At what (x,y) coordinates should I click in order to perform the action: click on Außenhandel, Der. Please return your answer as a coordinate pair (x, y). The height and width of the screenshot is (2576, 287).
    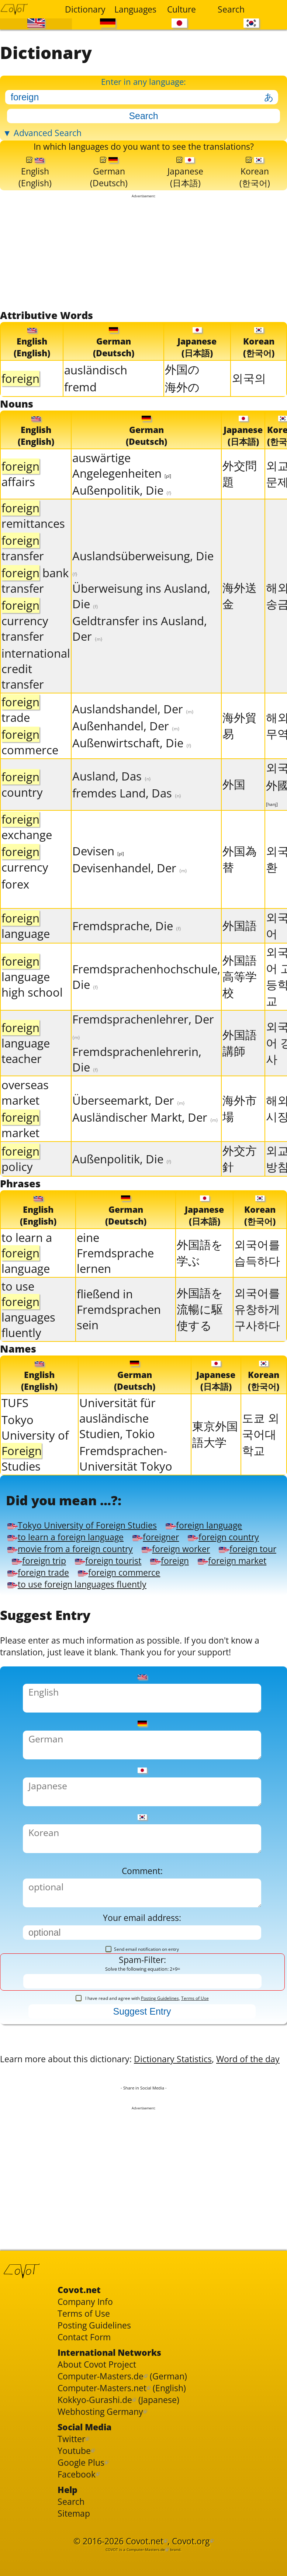
    Looking at the image, I should click on (126, 749).